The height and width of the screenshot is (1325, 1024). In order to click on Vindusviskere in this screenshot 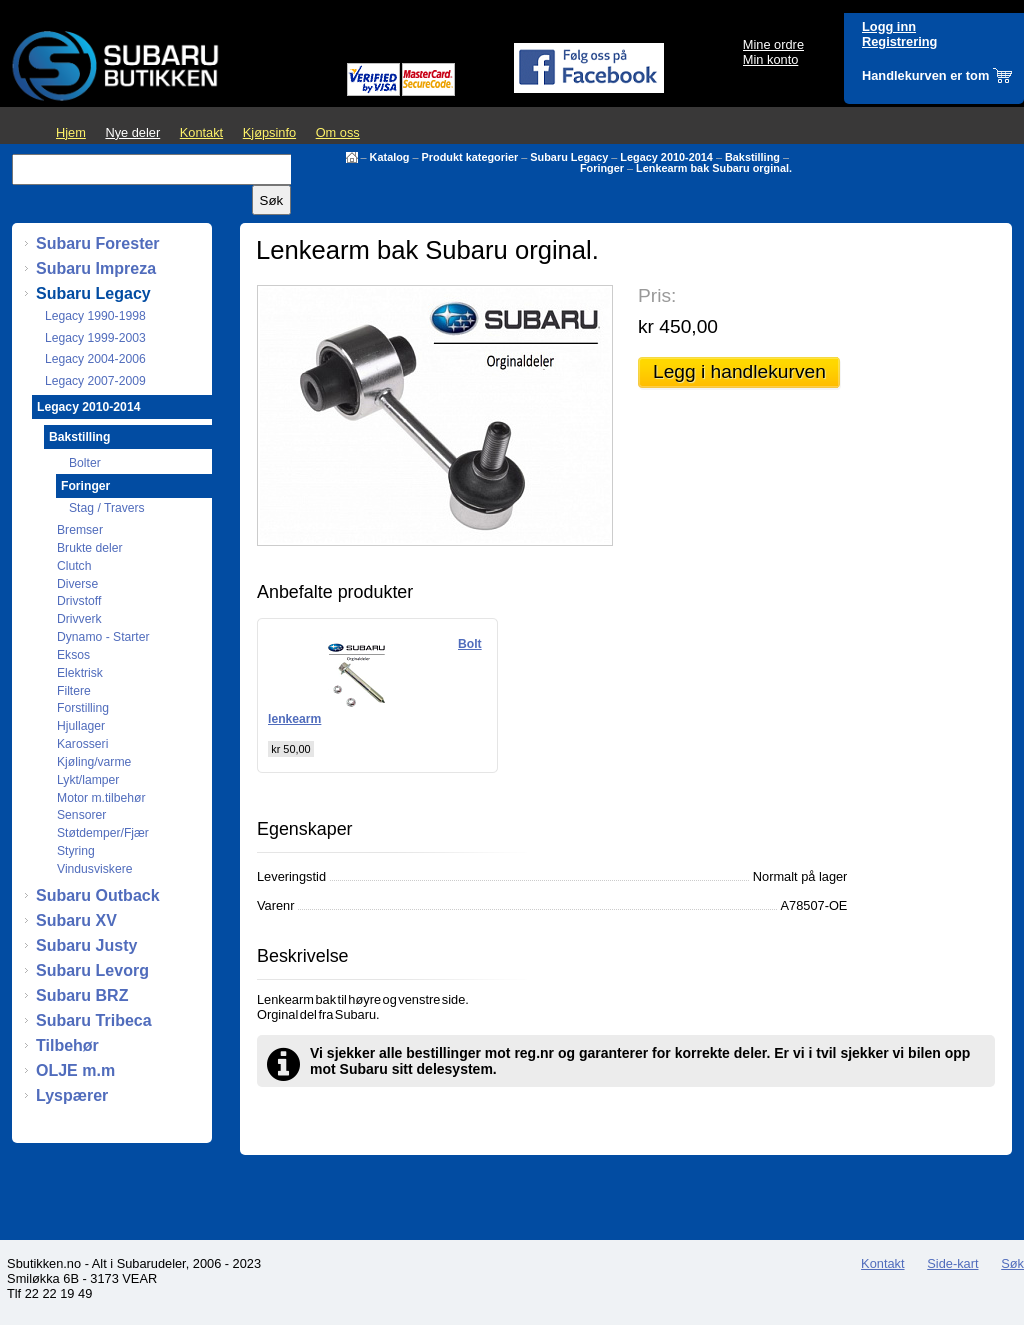, I will do `click(94, 869)`.